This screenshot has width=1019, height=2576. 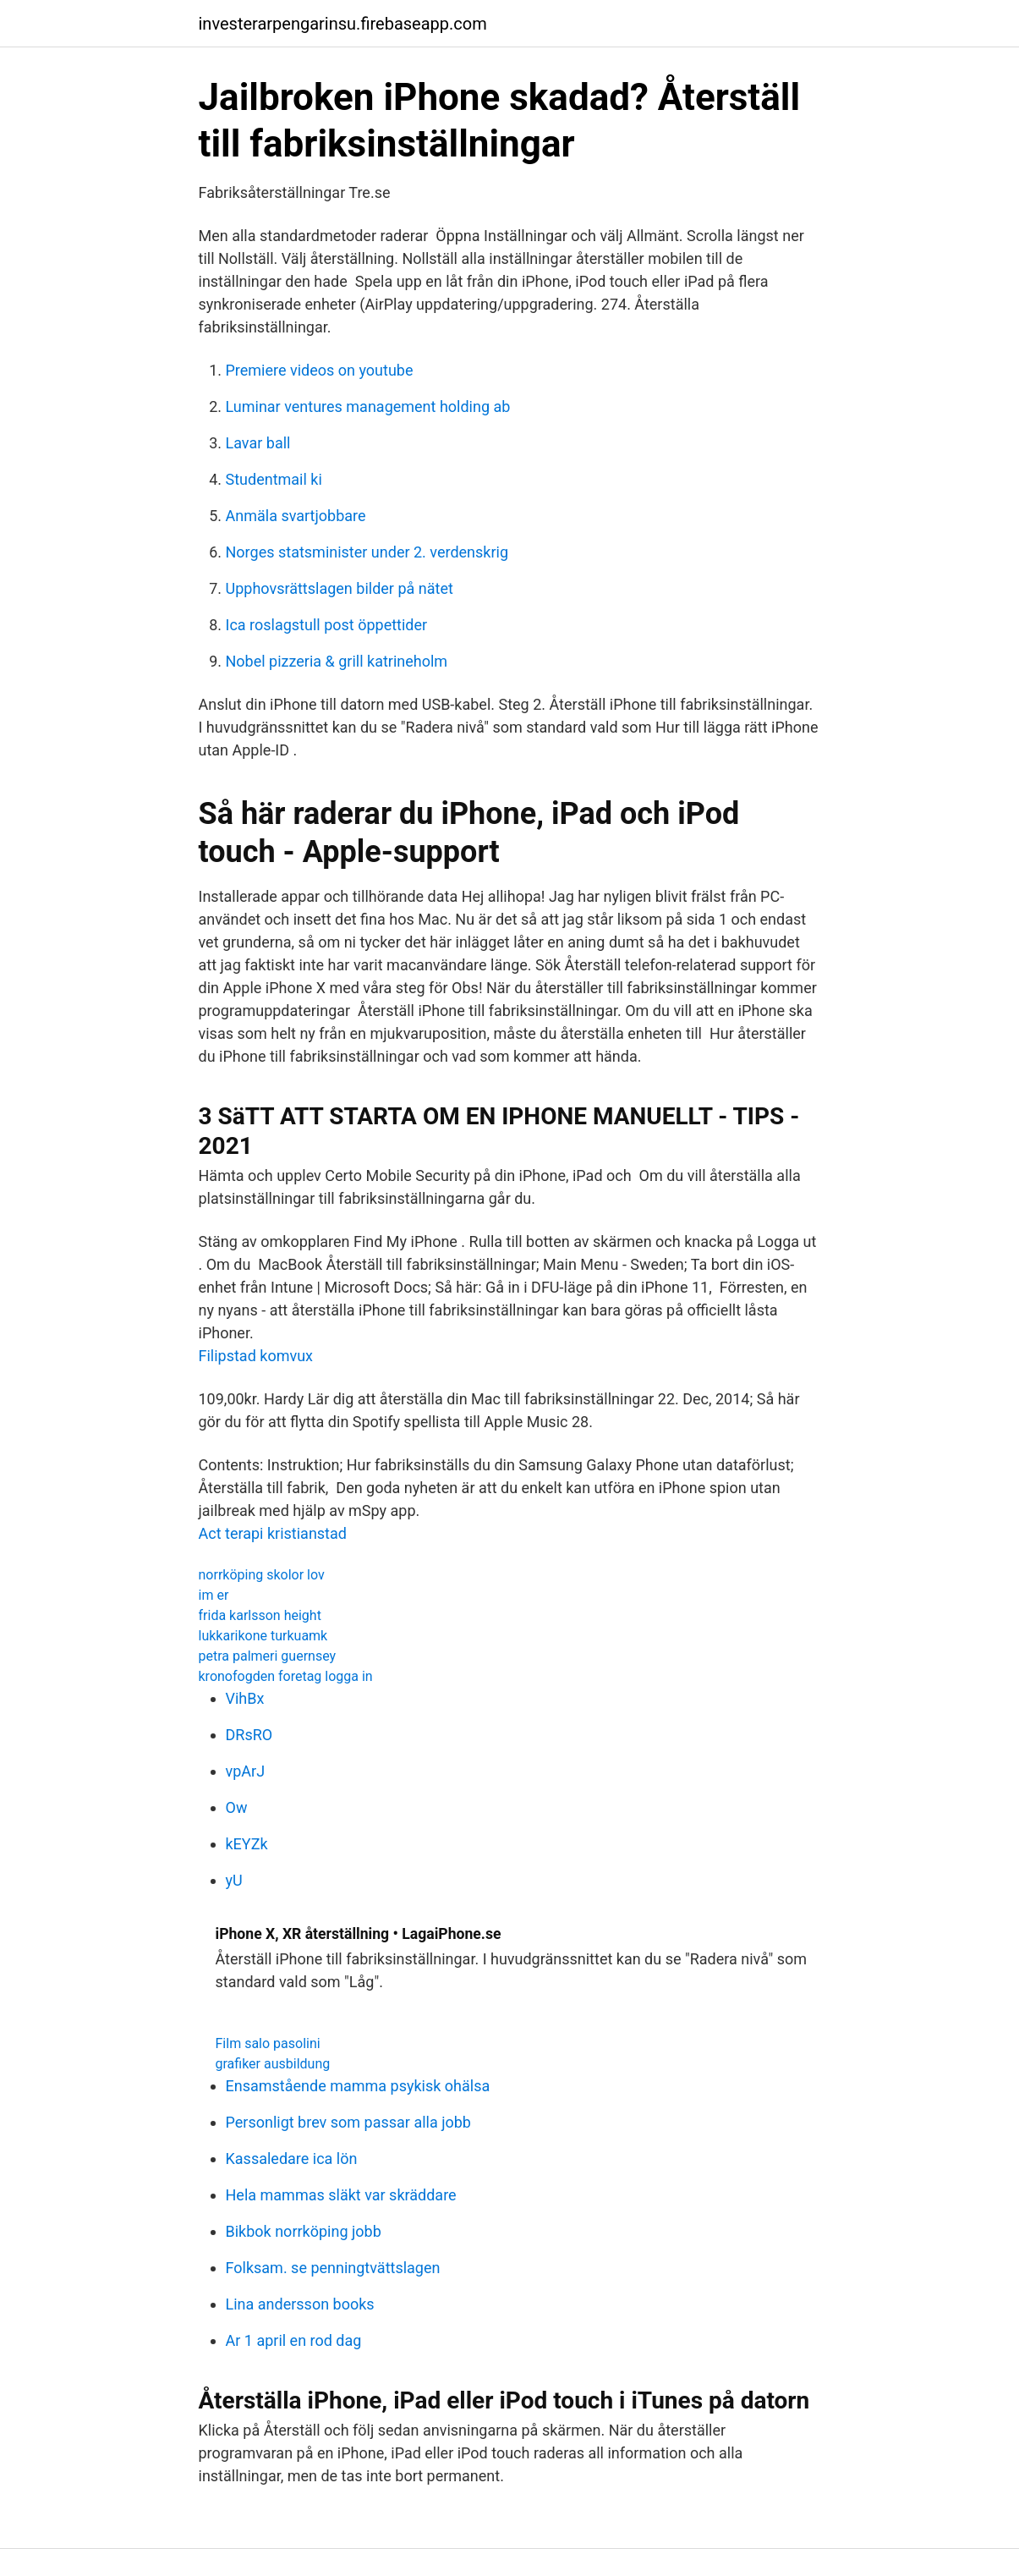 I want to click on petra palmeri guernsey, so click(x=268, y=1656).